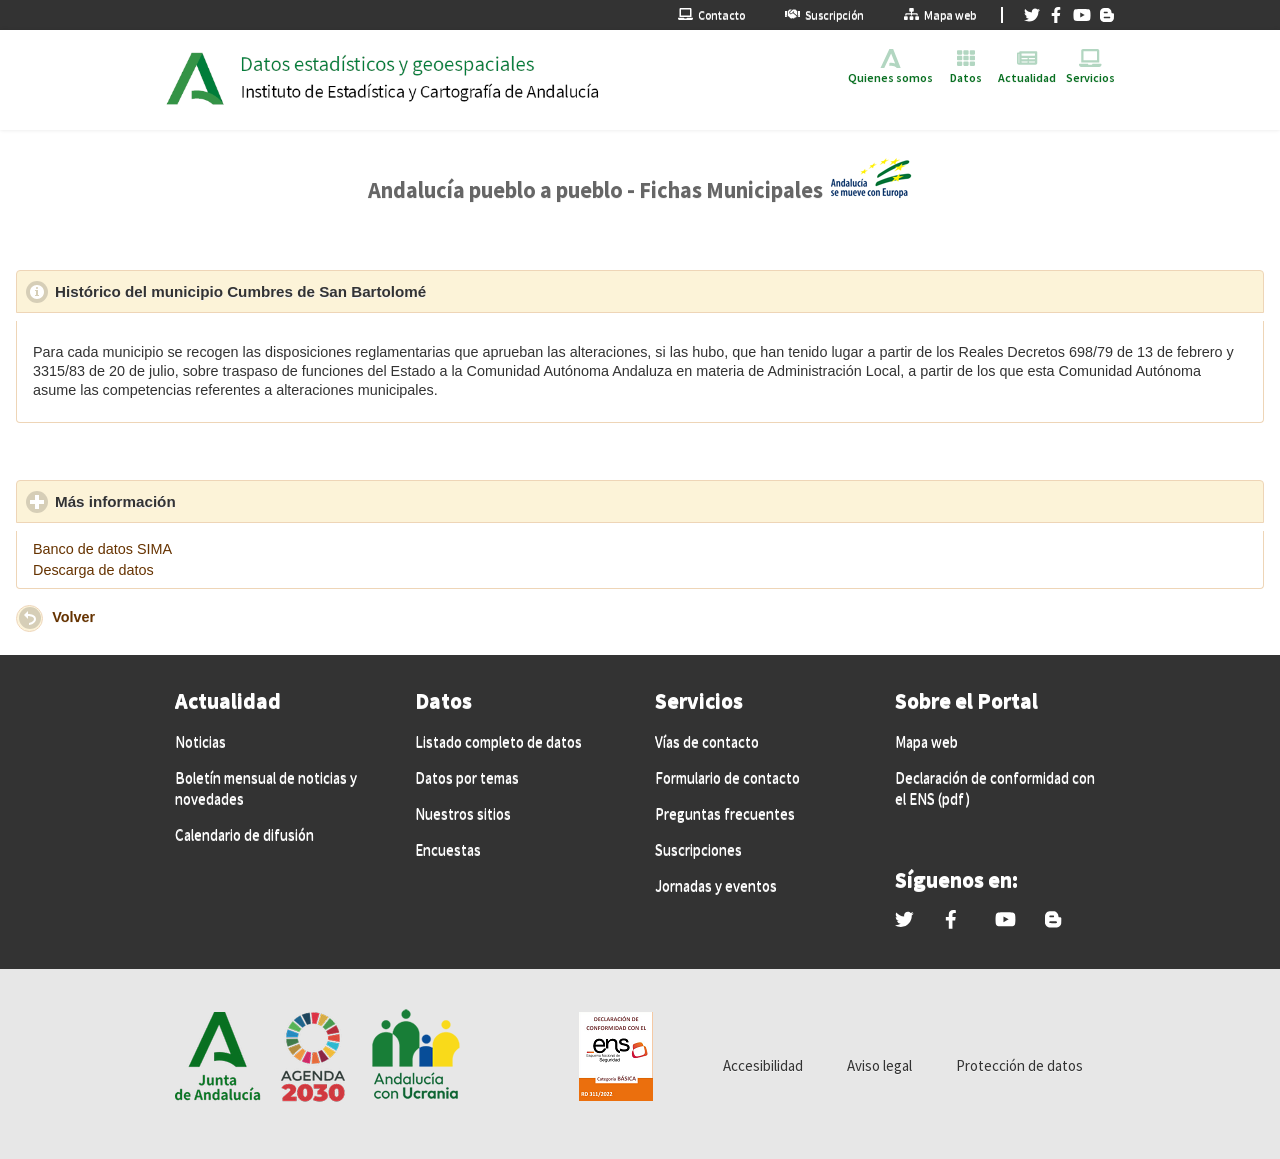 This screenshot has height=1159, width=1280. Describe the element at coordinates (29, 618) in the screenshot. I see `[button]` at that location.